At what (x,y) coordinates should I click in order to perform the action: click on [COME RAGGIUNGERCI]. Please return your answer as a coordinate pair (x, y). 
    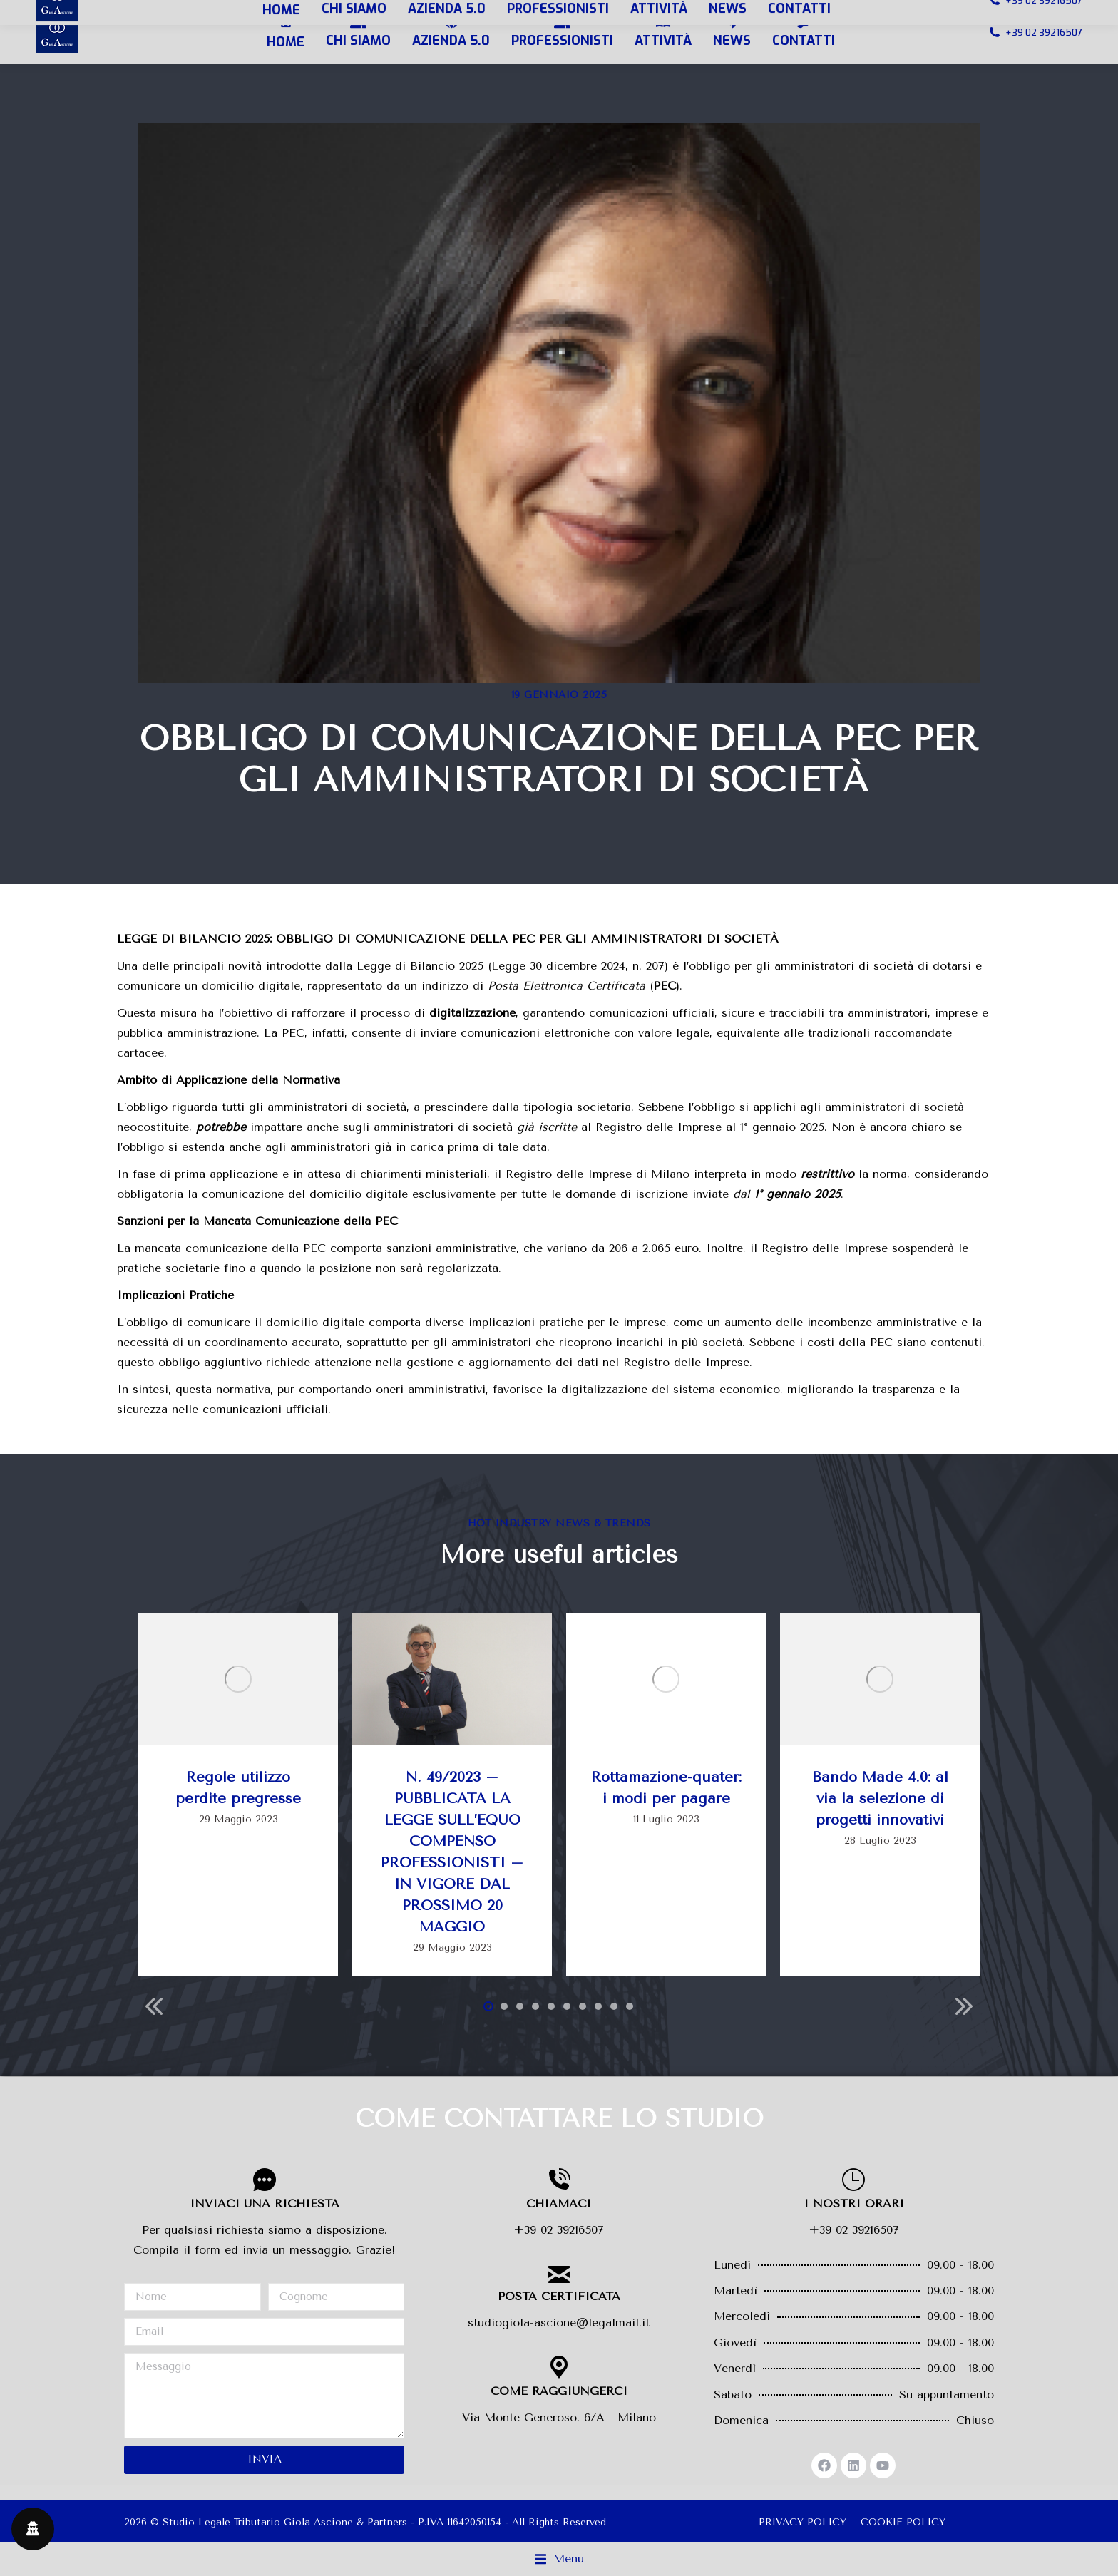
    Looking at the image, I should click on (559, 2367).